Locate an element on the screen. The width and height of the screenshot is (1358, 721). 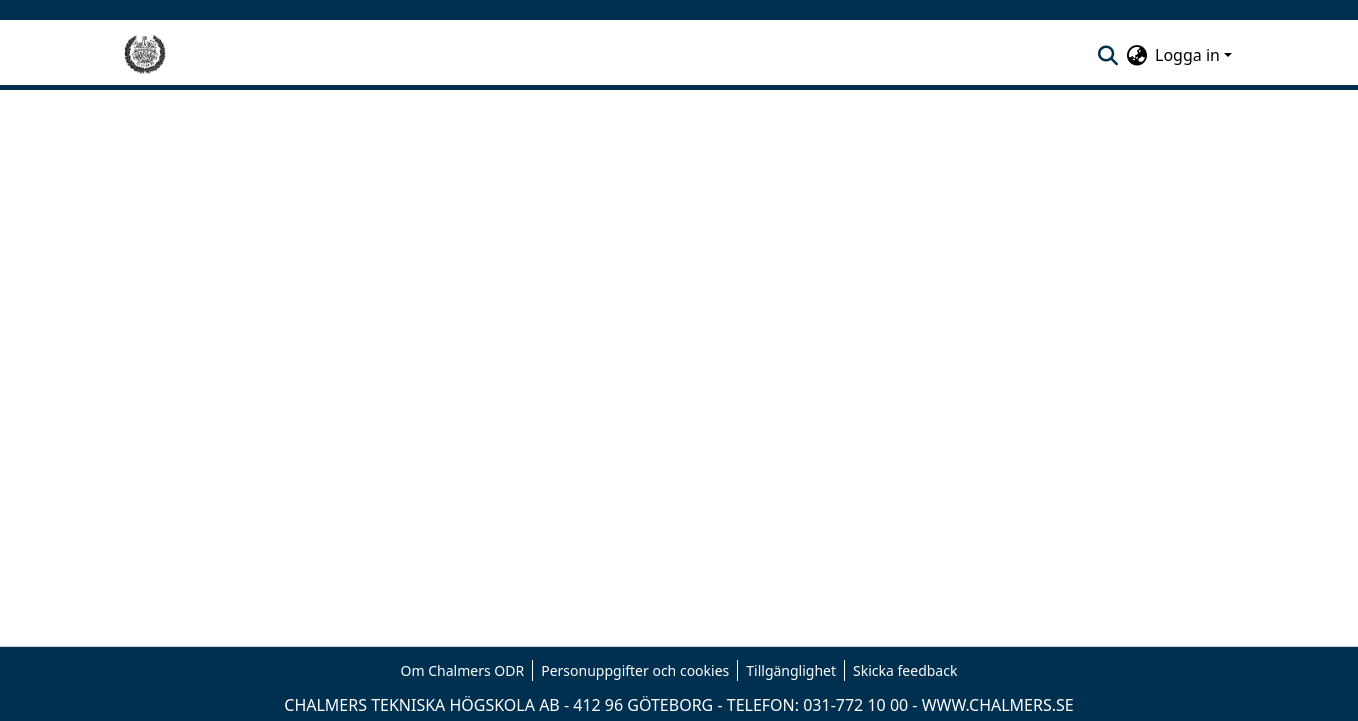
Skicka feedback is located at coordinates (905, 670).